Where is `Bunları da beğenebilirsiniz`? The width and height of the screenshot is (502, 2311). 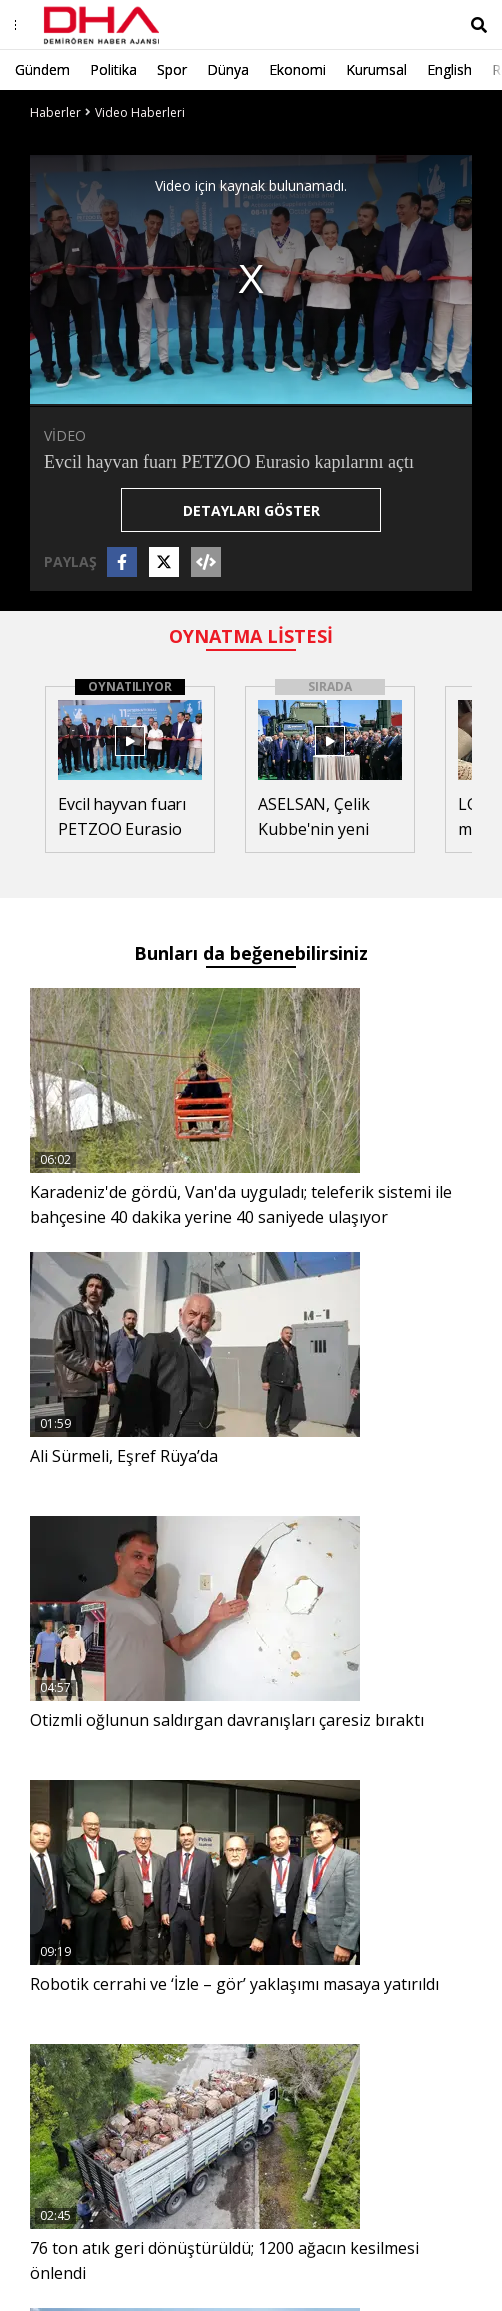 Bunları da beğenebilirsiniz is located at coordinates (251, 953).